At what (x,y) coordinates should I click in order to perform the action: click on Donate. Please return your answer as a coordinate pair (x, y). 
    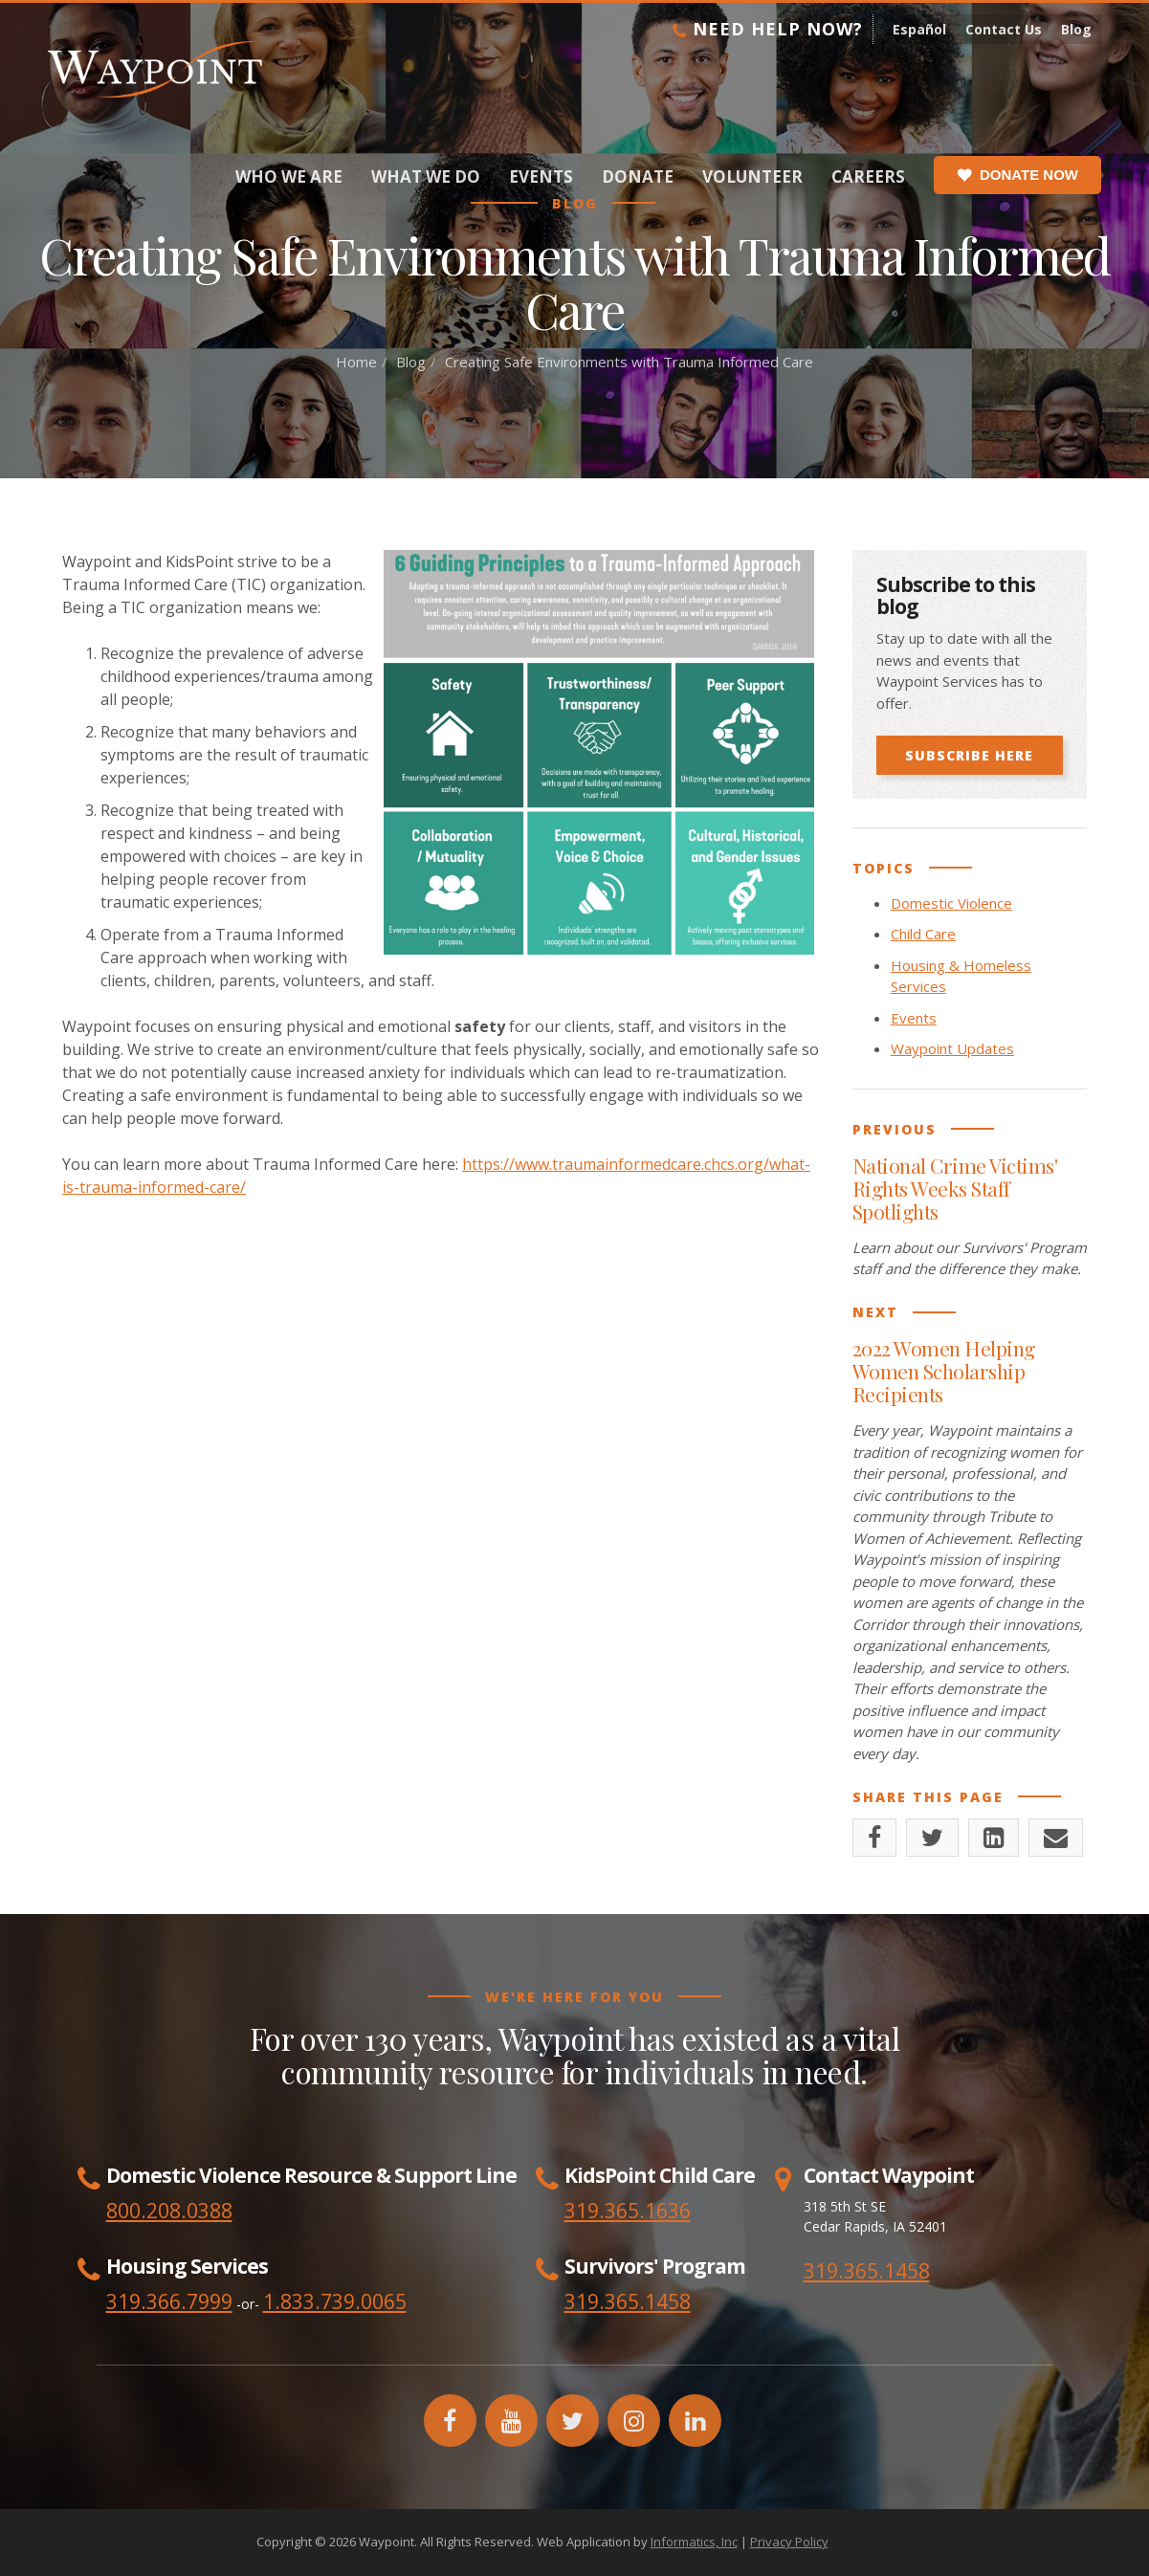
    Looking at the image, I should click on (638, 176).